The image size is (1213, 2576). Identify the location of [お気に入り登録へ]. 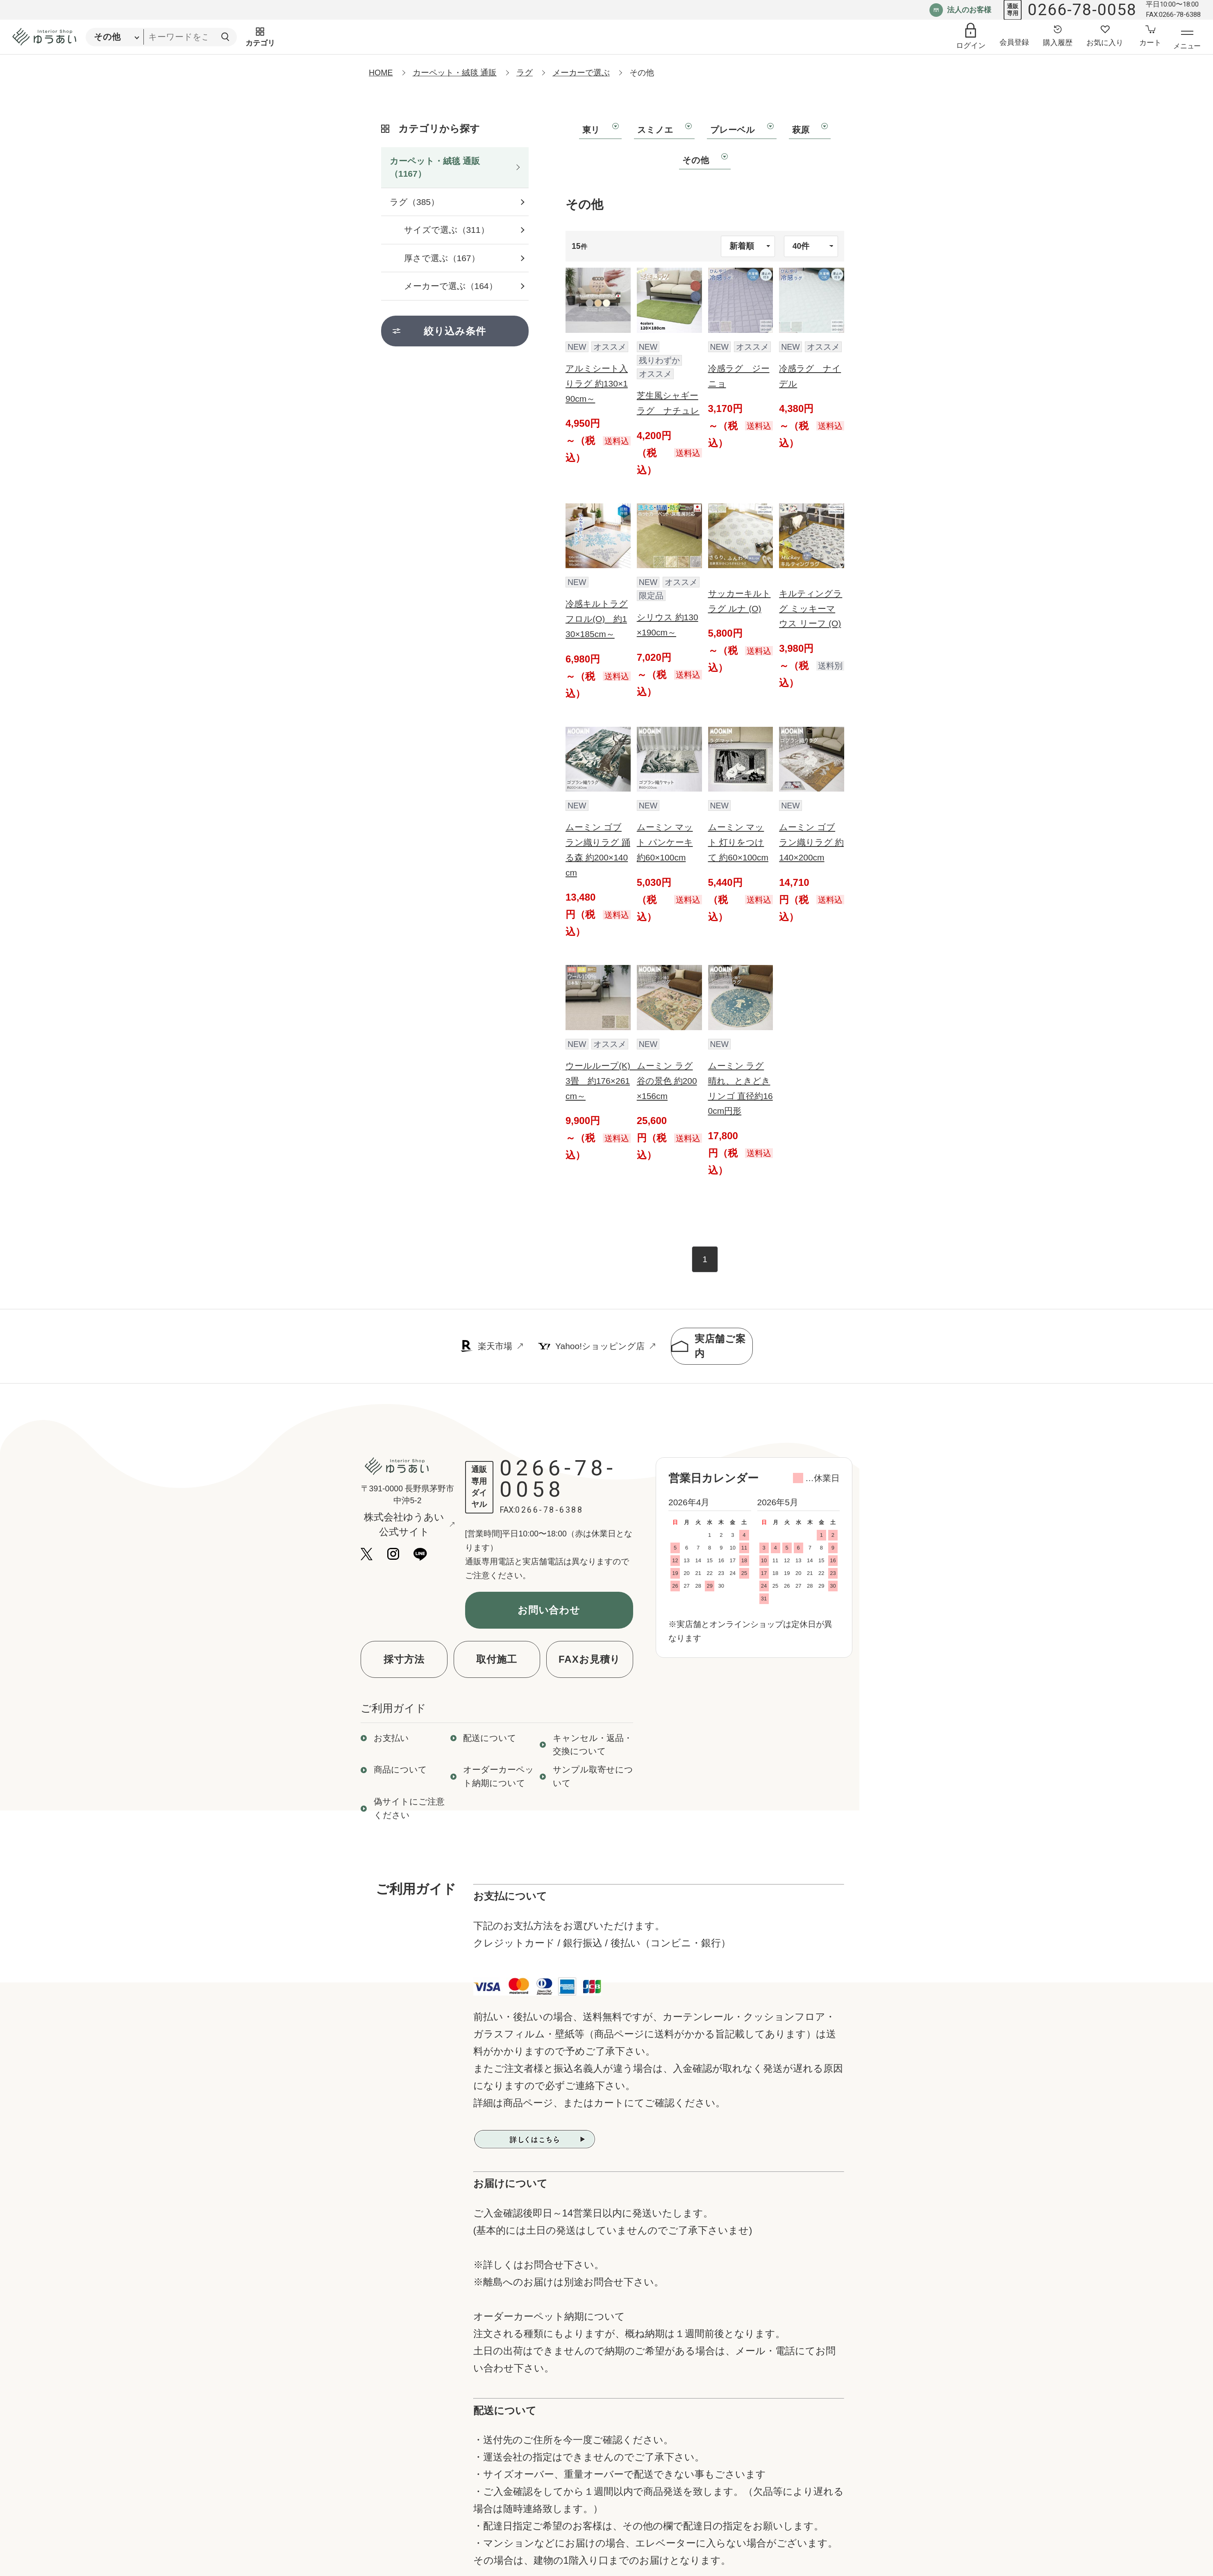
(1104, 37).